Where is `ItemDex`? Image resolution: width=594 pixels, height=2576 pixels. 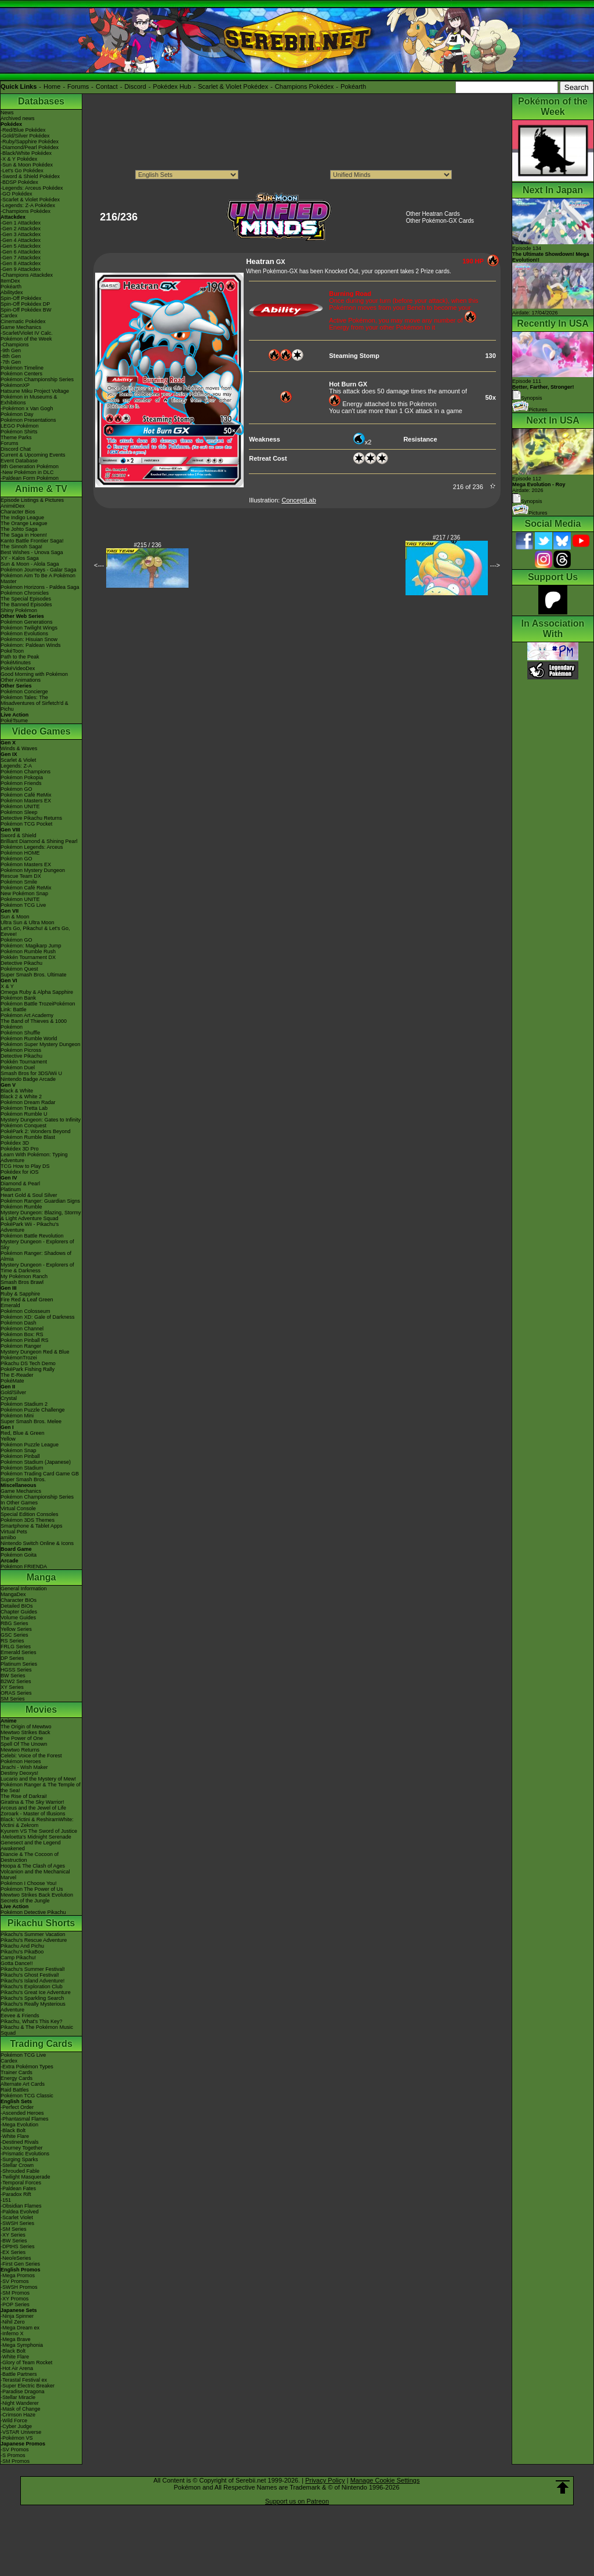
ItemDex is located at coordinates (10, 281).